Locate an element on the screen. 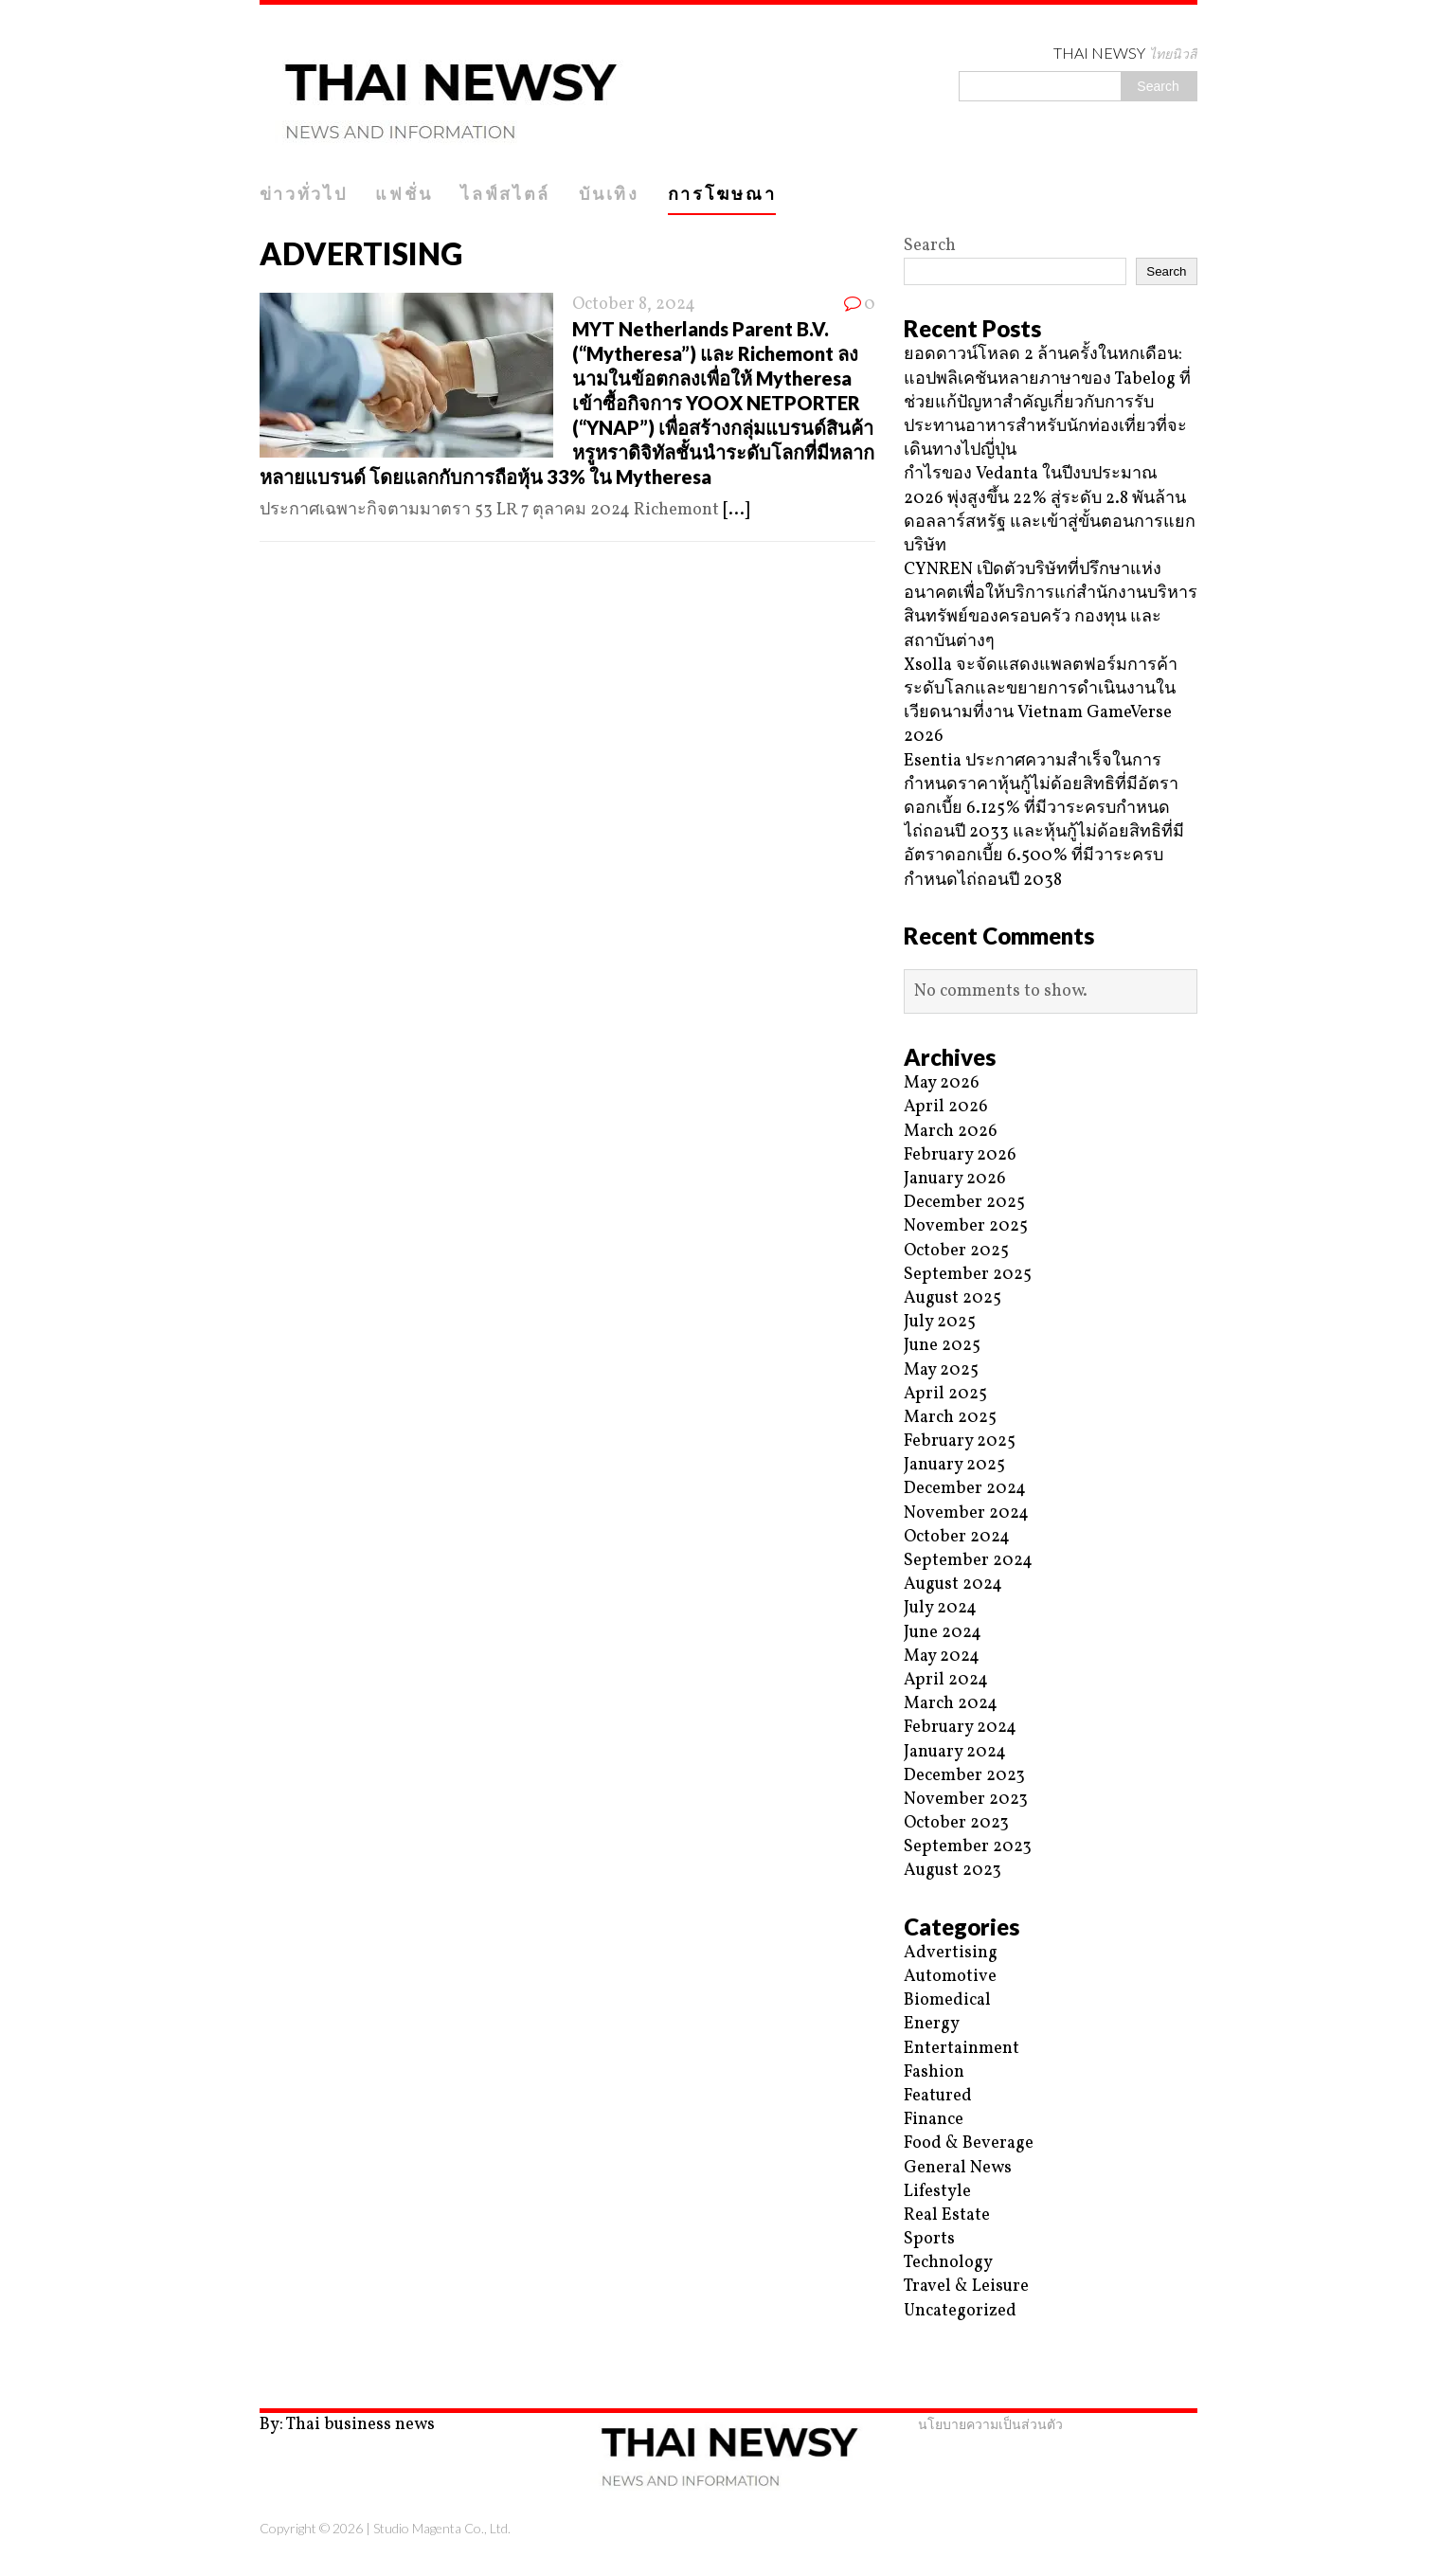 This screenshot has width=1456, height=2575. November 2025 is located at coordinates (966, 1226).